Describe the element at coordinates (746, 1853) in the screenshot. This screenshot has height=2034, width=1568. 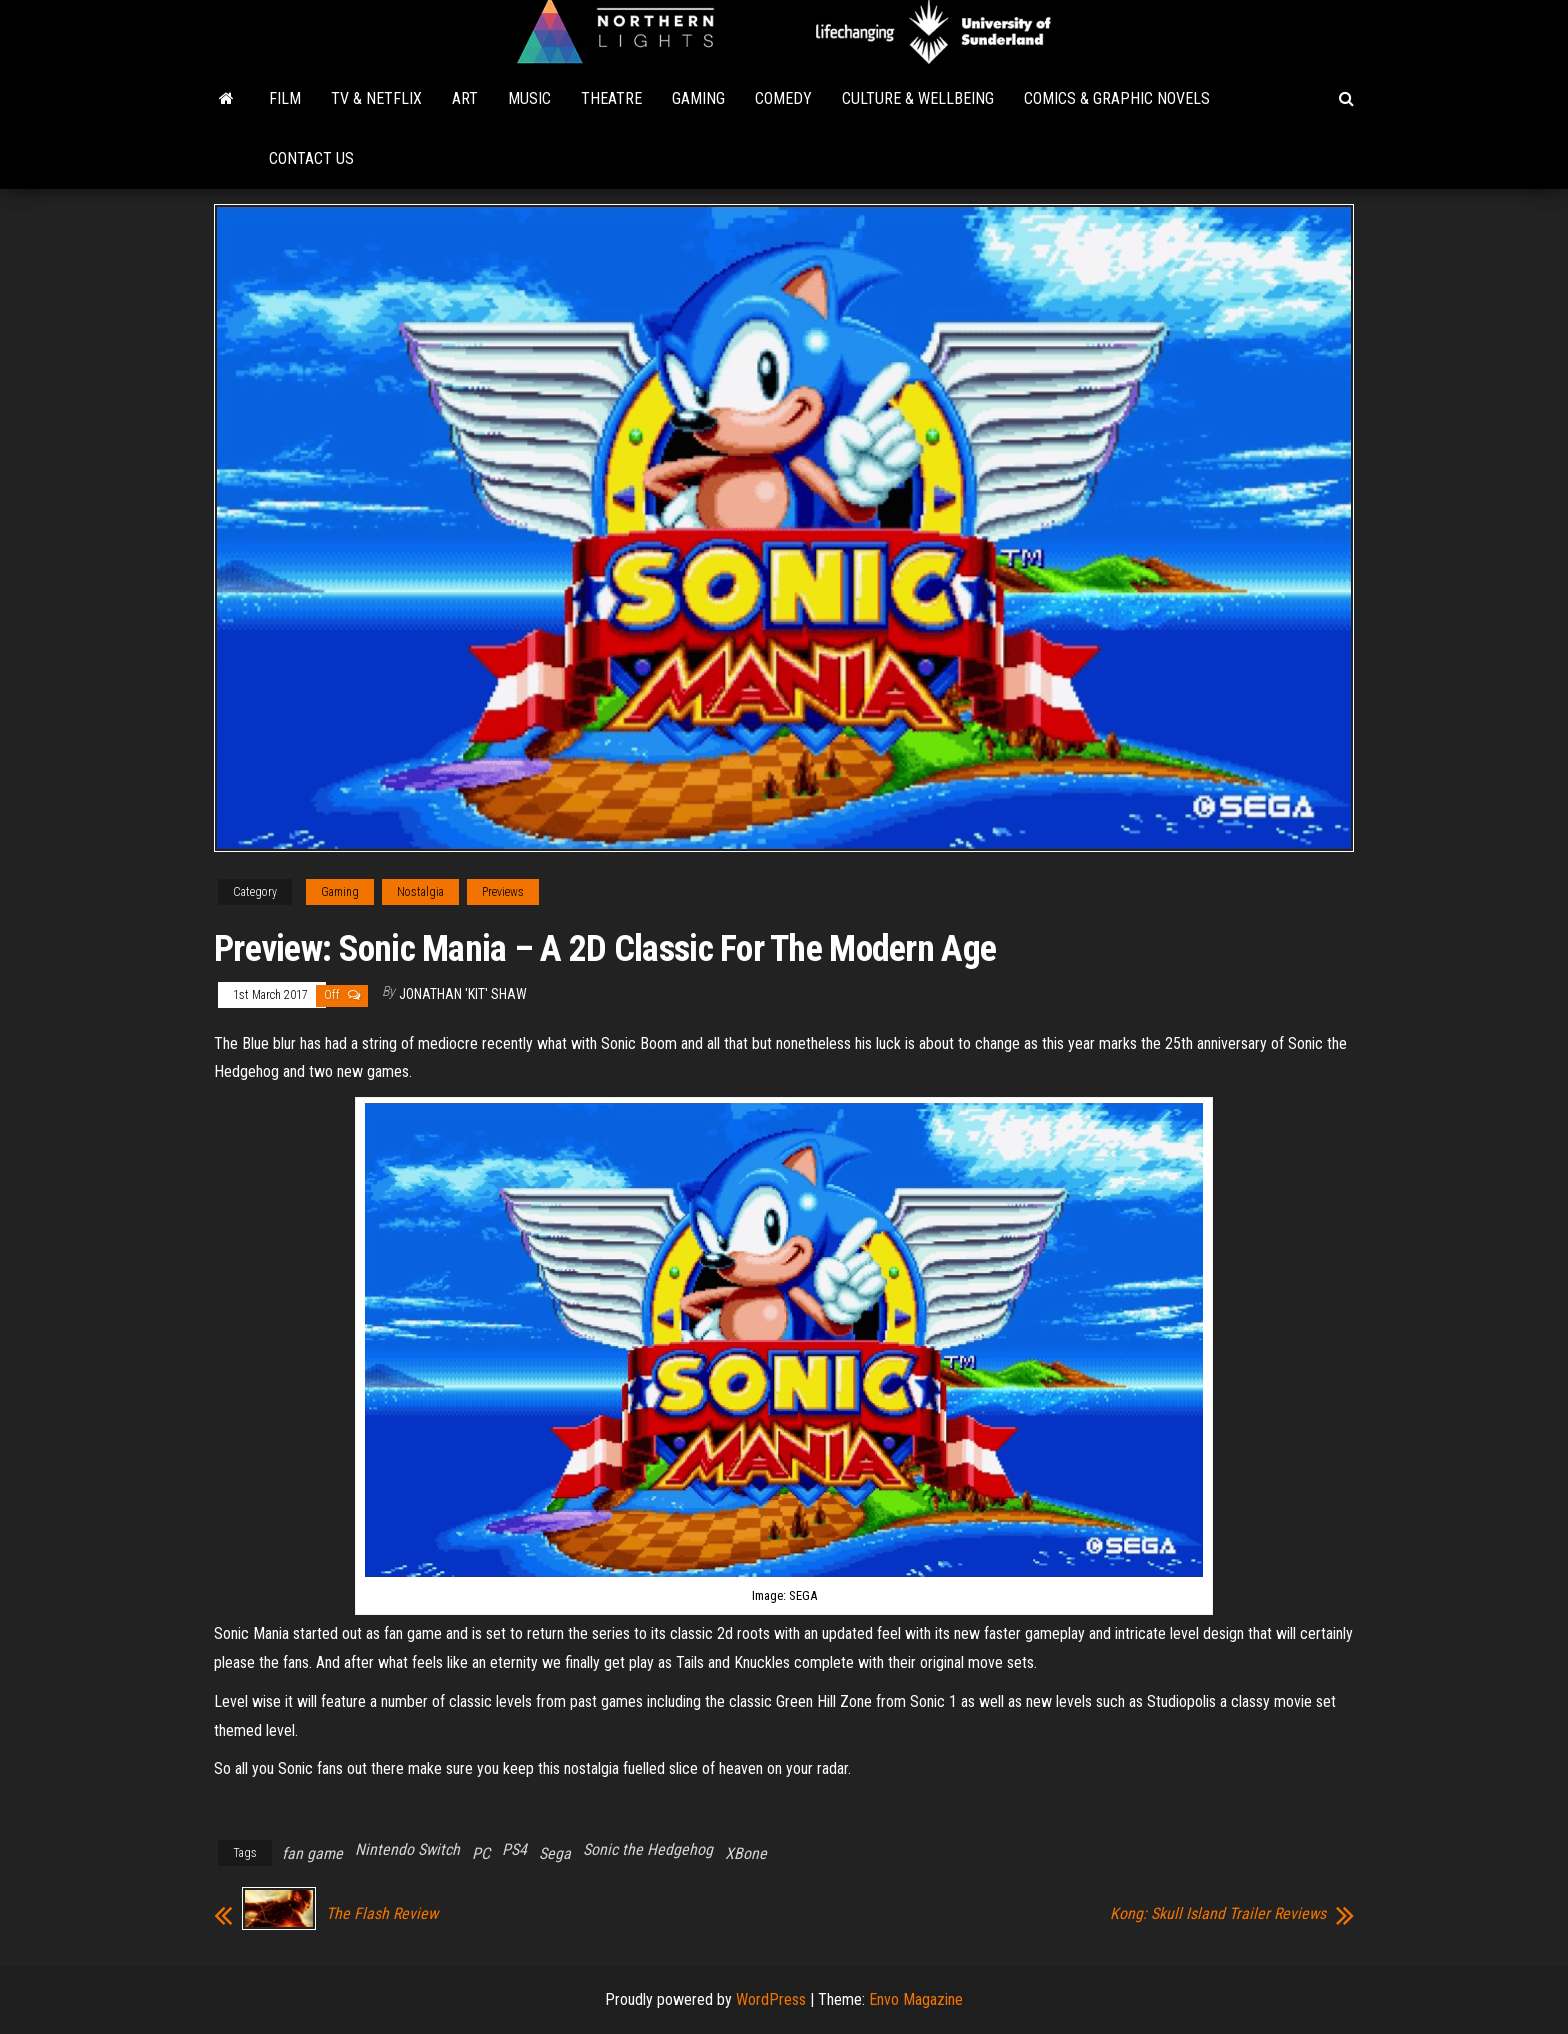
I see `XBone` at that location.